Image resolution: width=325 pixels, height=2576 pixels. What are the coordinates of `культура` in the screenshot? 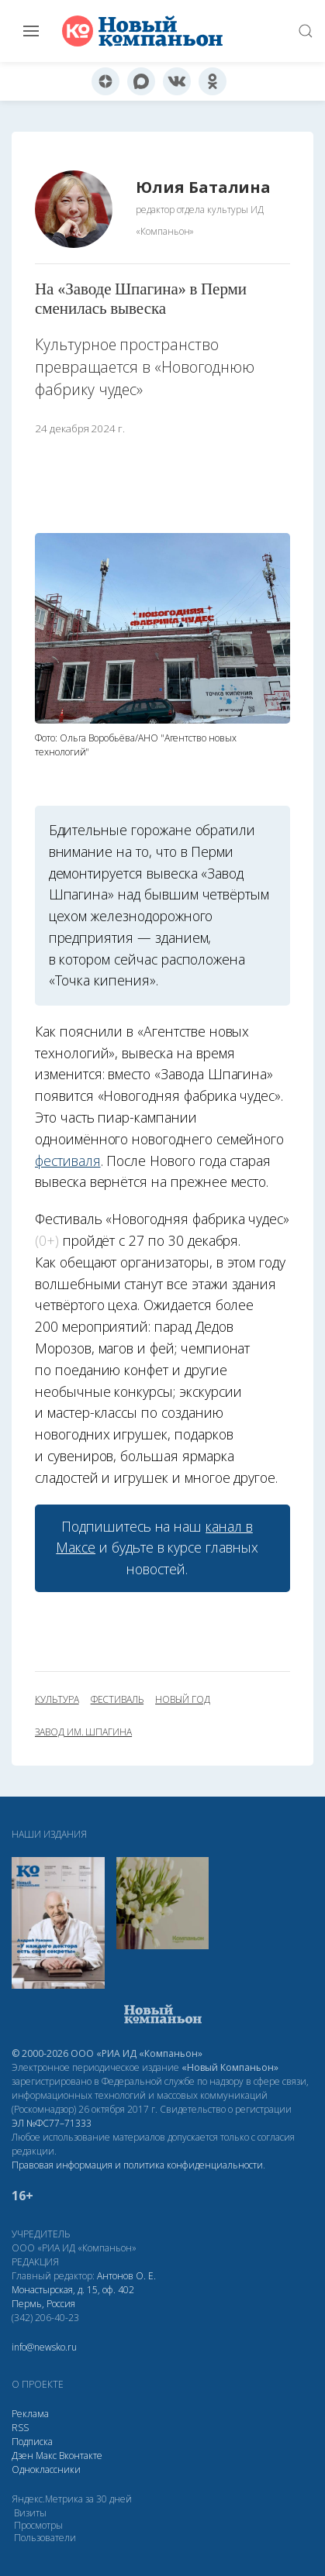 It's located at (57, 1700).